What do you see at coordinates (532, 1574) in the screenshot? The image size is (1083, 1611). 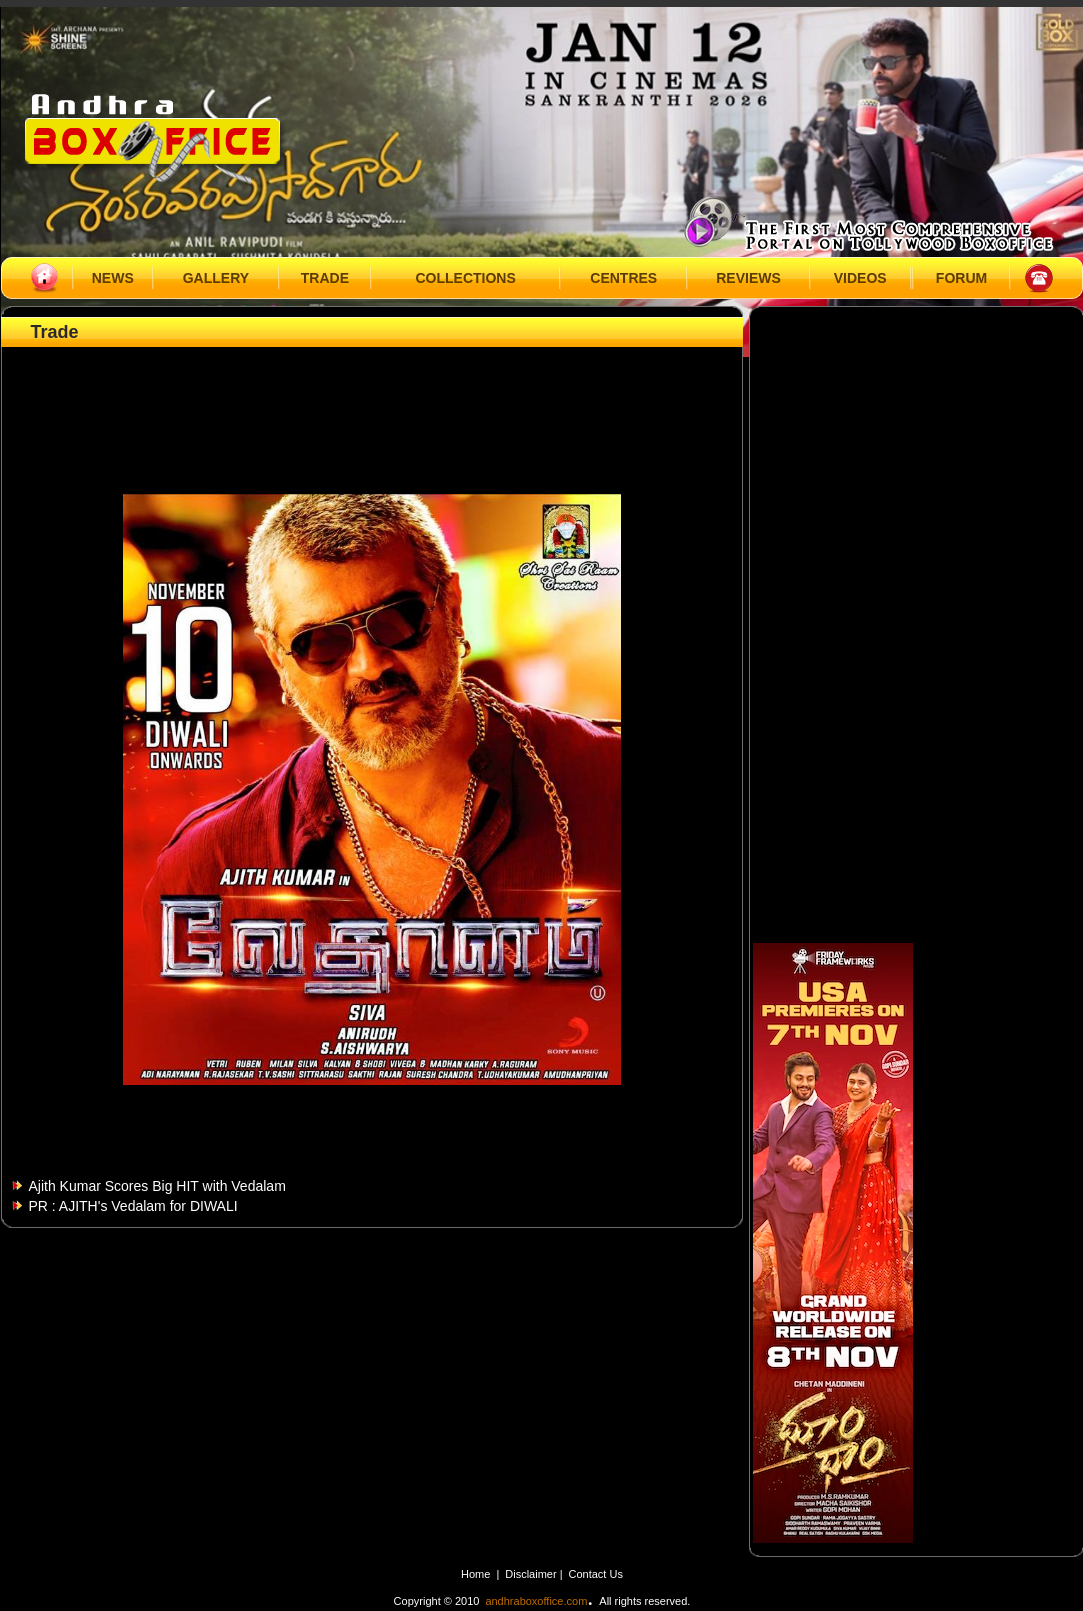 I see `Disclaimer` at bounding box center [532, 1574].